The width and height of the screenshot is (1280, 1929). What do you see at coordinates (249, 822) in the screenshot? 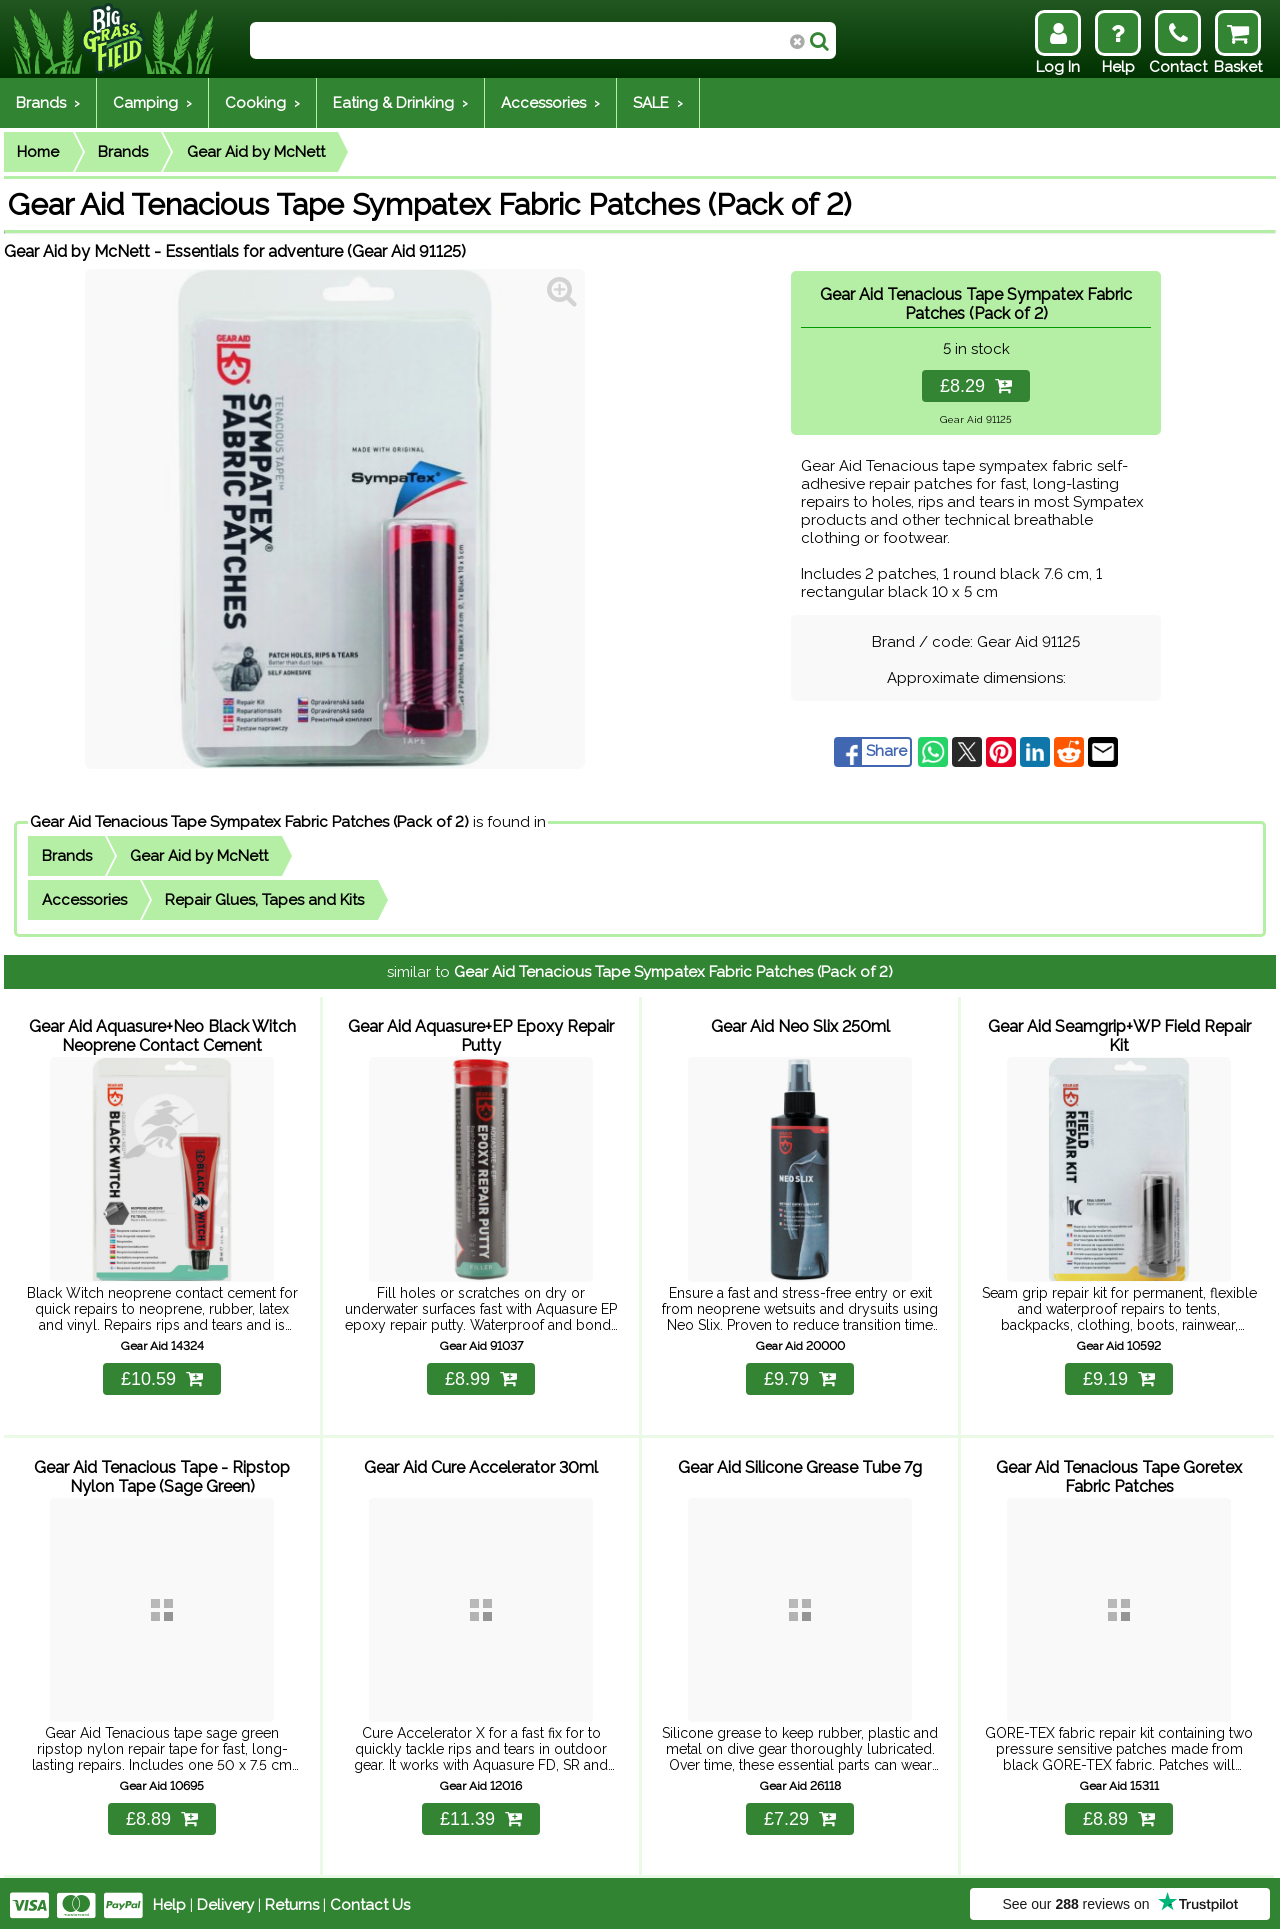
I see `Gear Aid Tenacious Tape Sympatex Fabric Patches (Pack of 2)` at bounding box center [249, 822].